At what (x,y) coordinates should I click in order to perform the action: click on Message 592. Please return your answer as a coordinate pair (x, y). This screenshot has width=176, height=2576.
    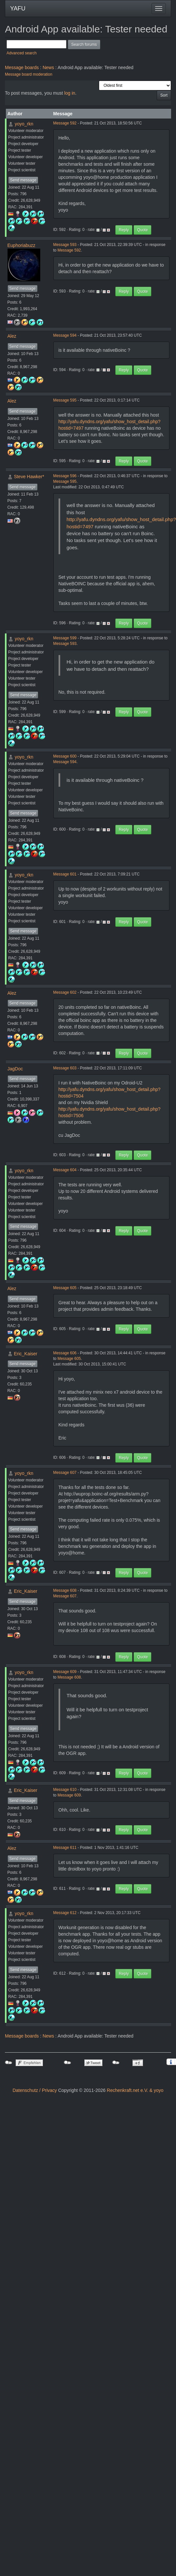
    Looking at the image, I should click on (65, 123).